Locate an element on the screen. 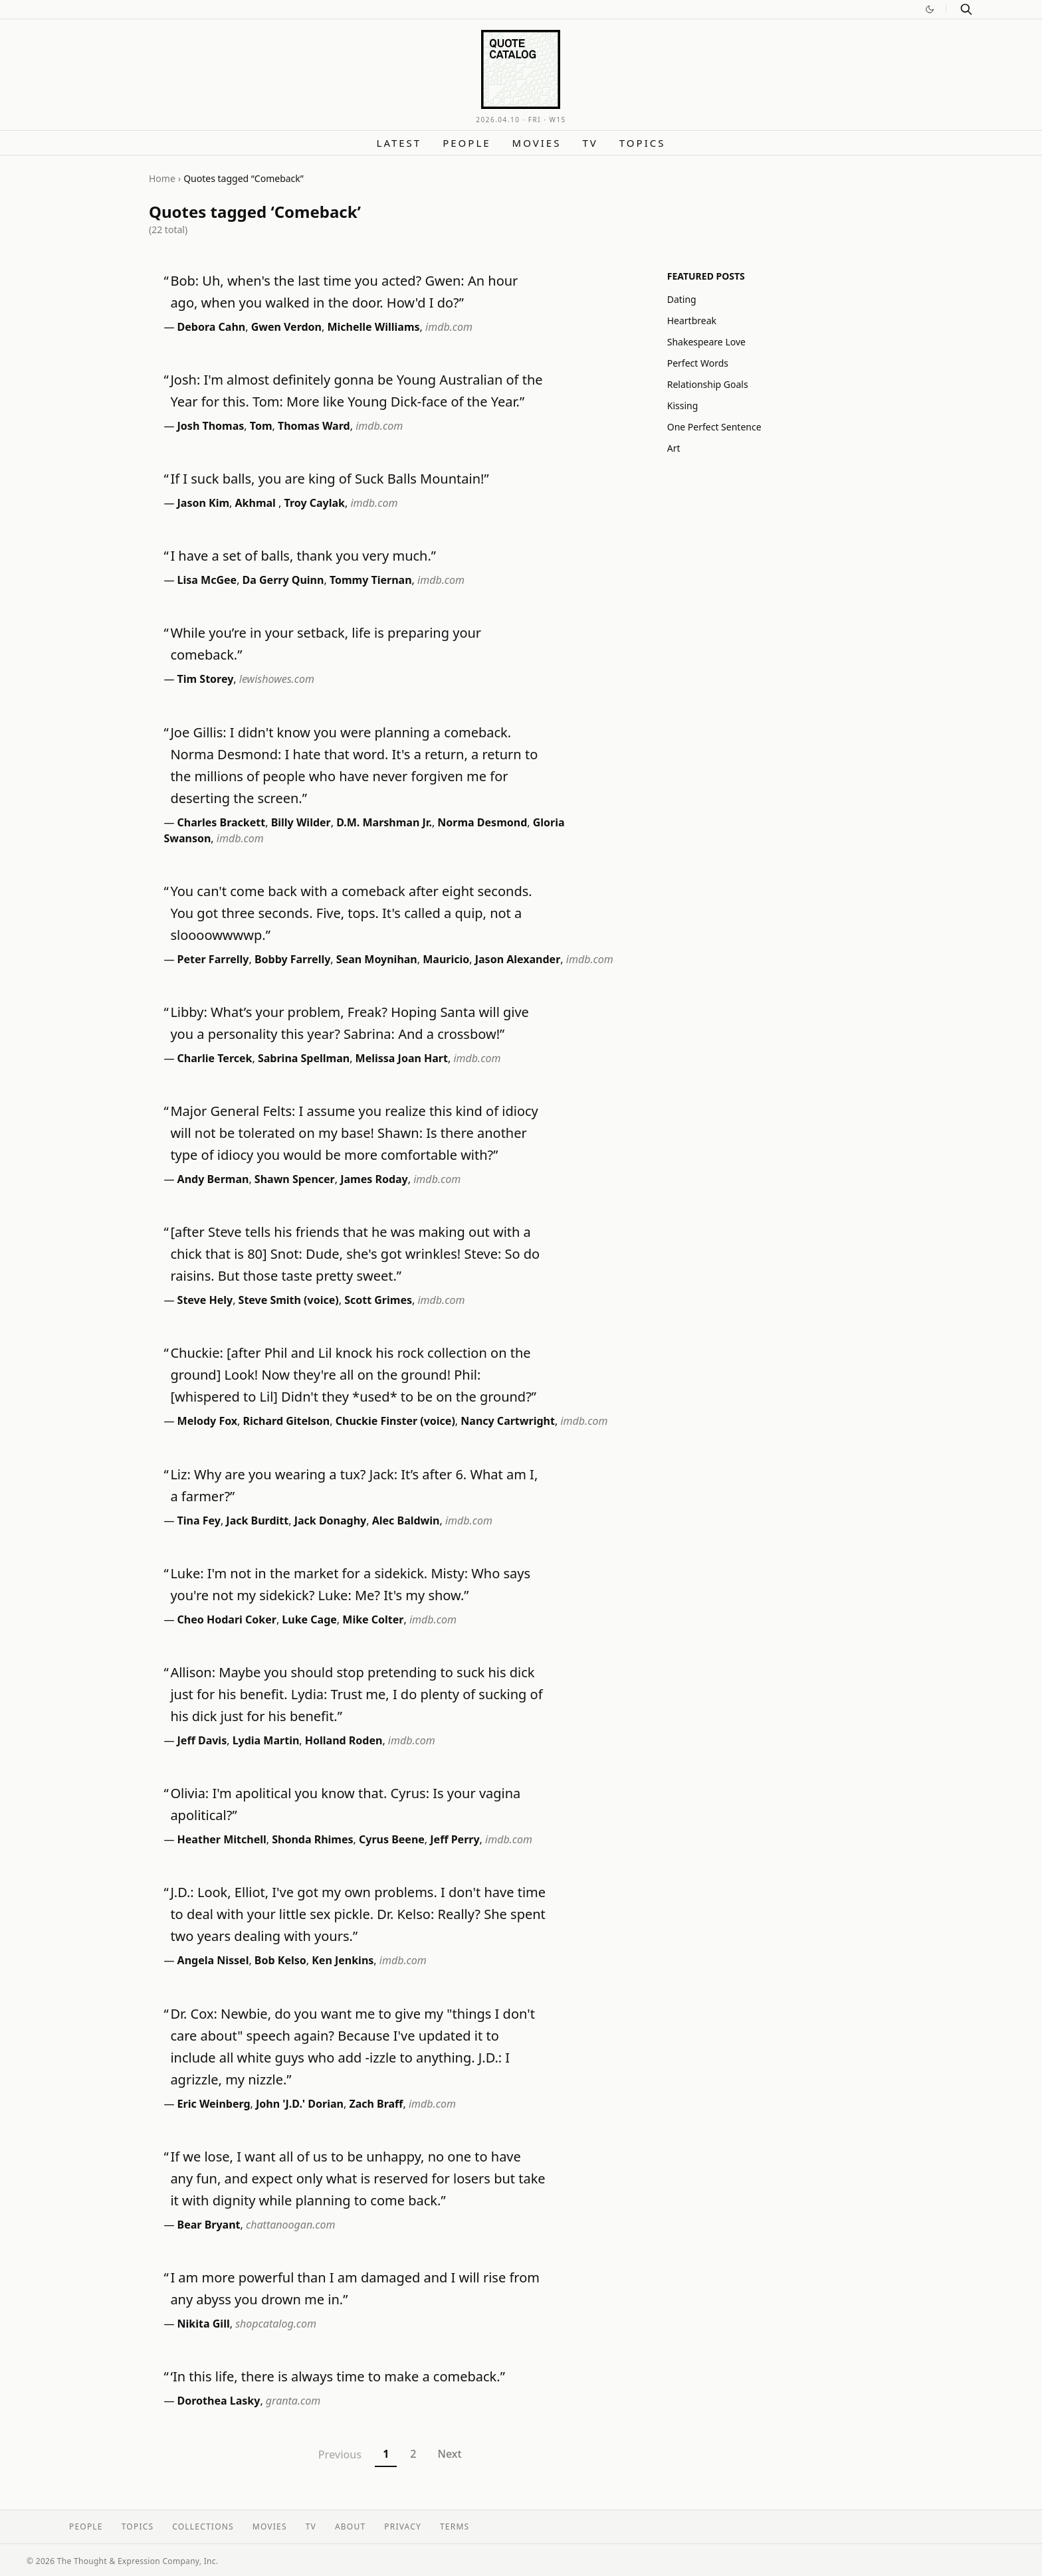 This screenshot has height=2576, width=1042. One Perfect Sentence is located at coordinates (714, 426).